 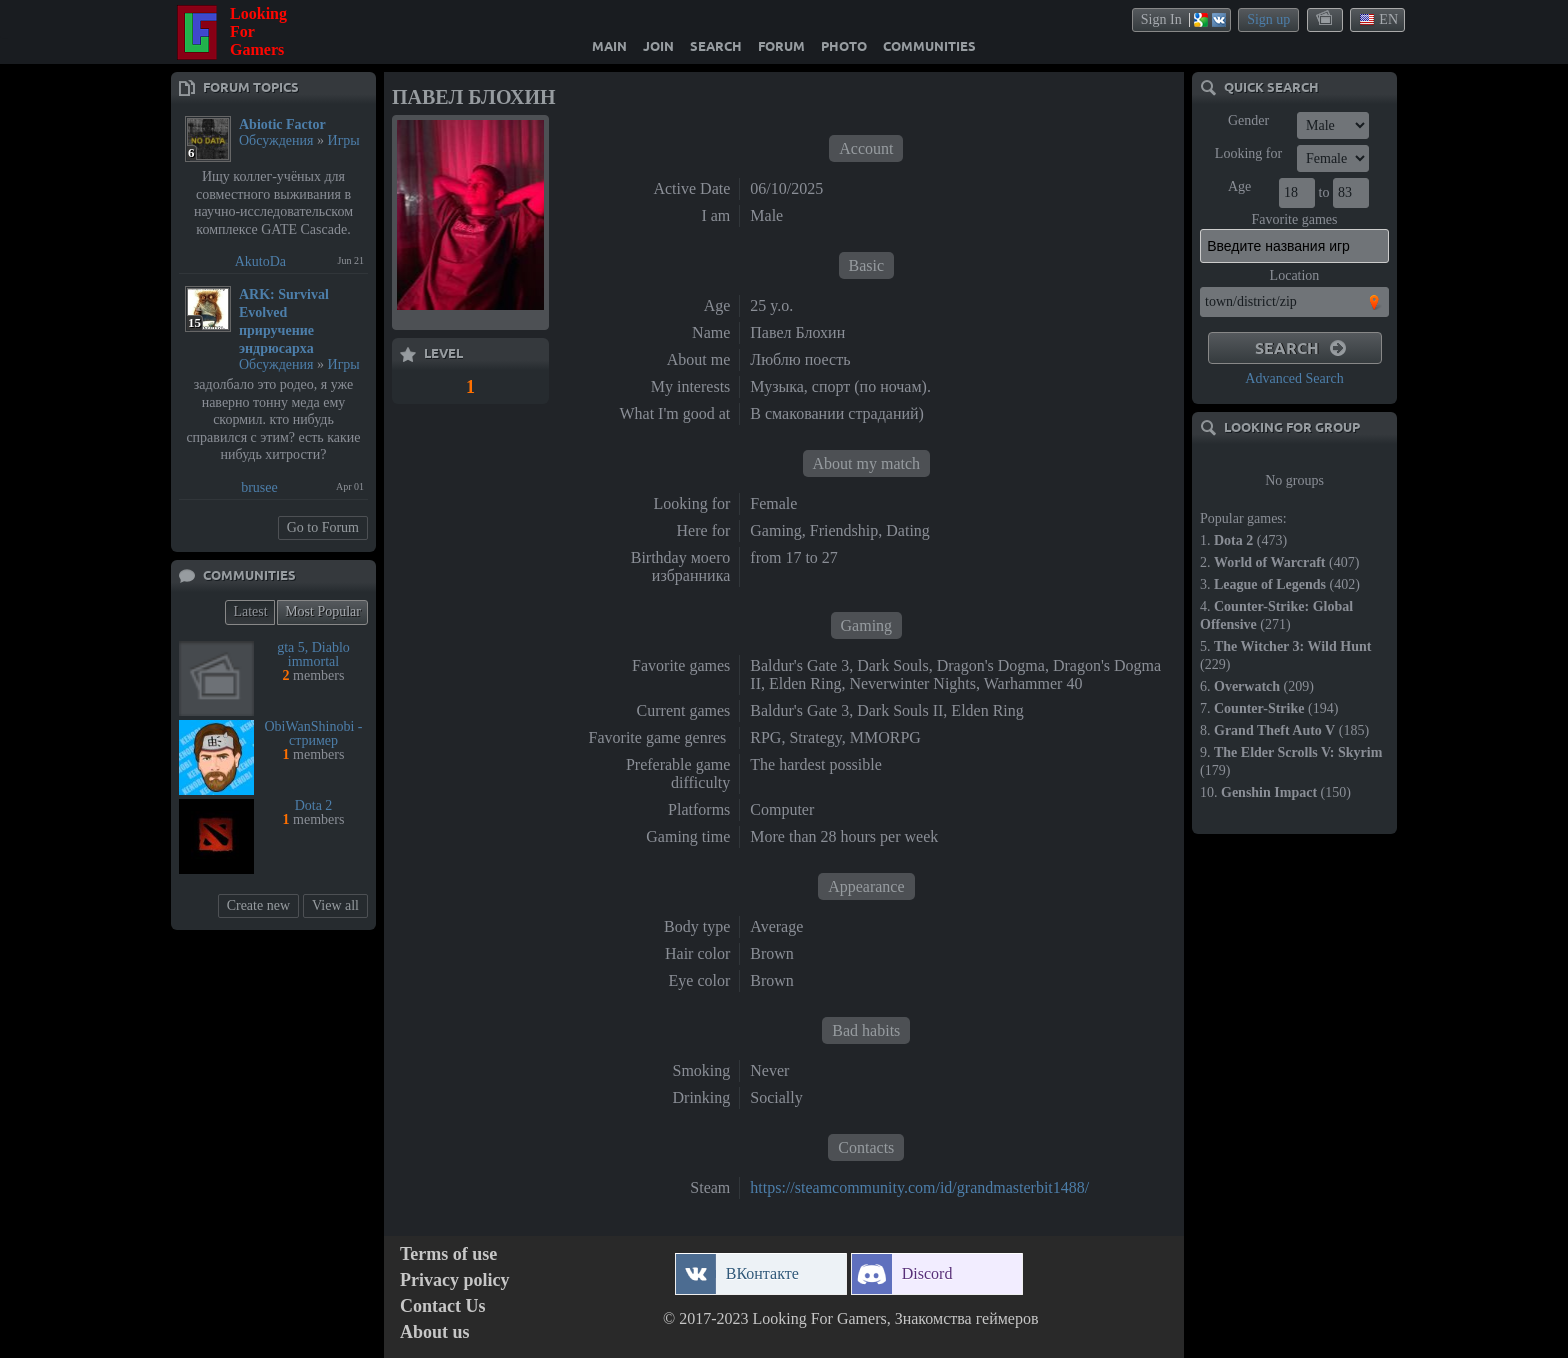 What do you see at coordinates (1268, 19) in the screenshot?
I see `Sign up` at bounding box center [1268, 19].